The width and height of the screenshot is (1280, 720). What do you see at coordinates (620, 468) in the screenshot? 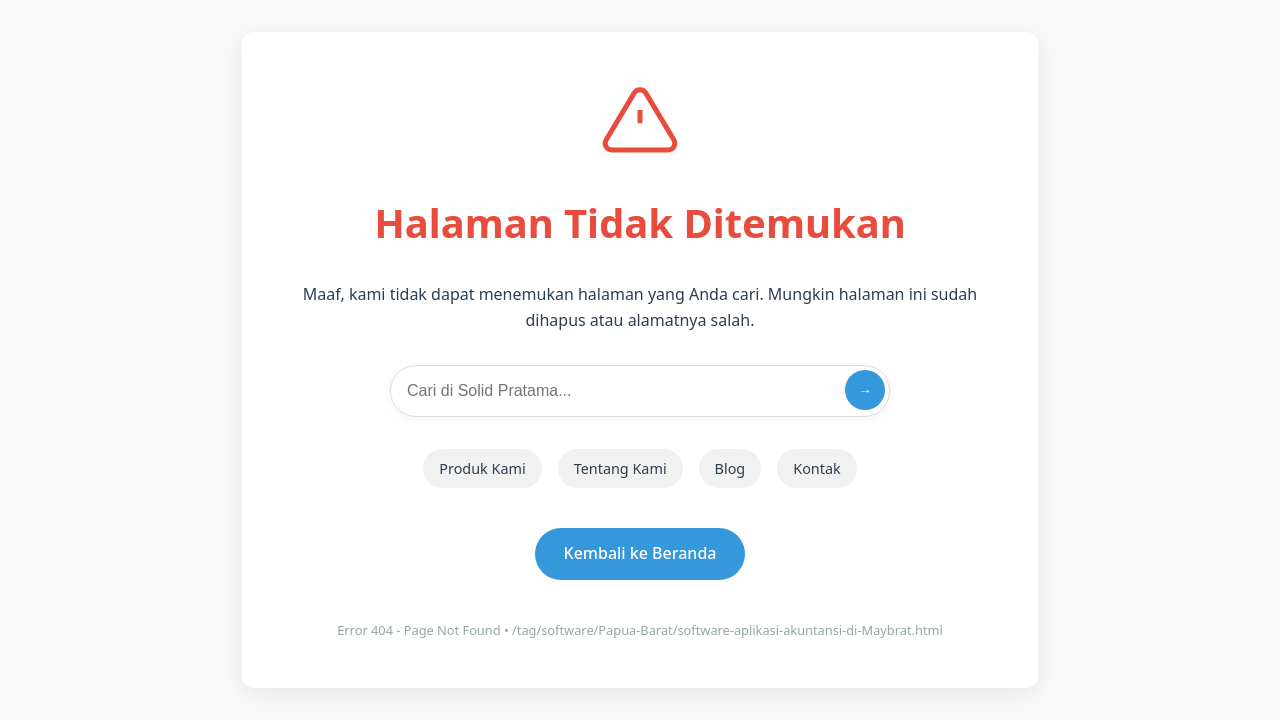
I see `Tentang Kami` at bounding box center [620, 468].